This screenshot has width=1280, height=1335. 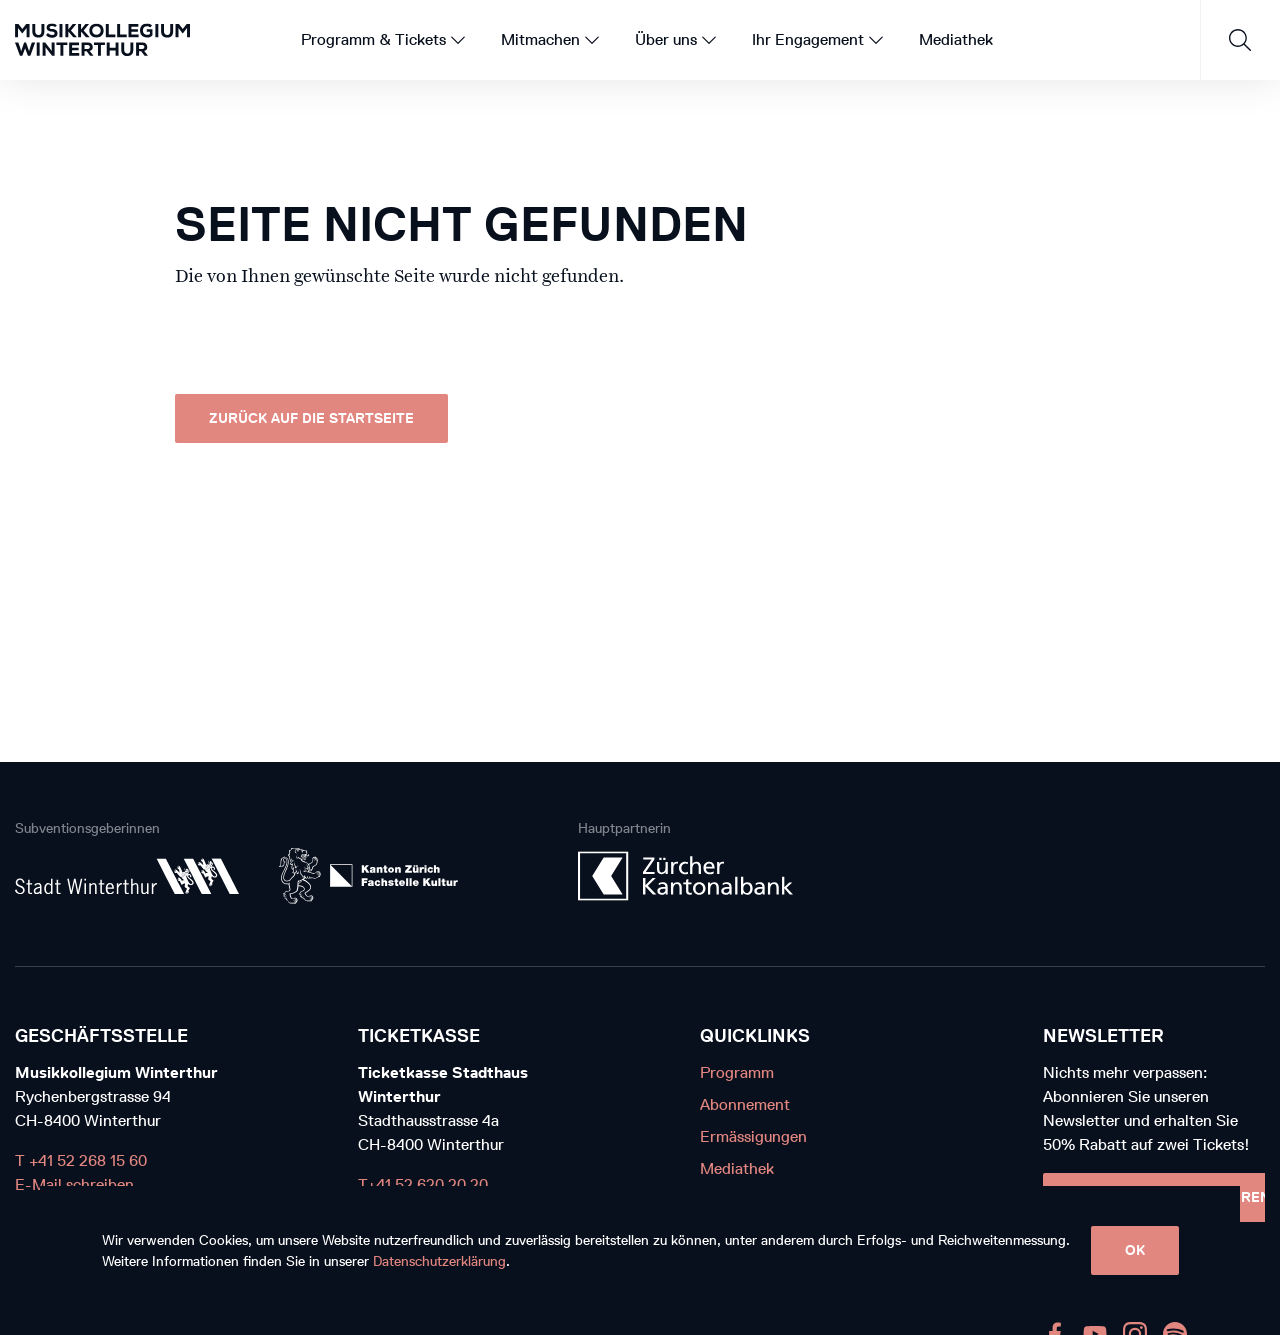 I want to click on T+41 52 620 20 20, so click(x=423, y=1184).